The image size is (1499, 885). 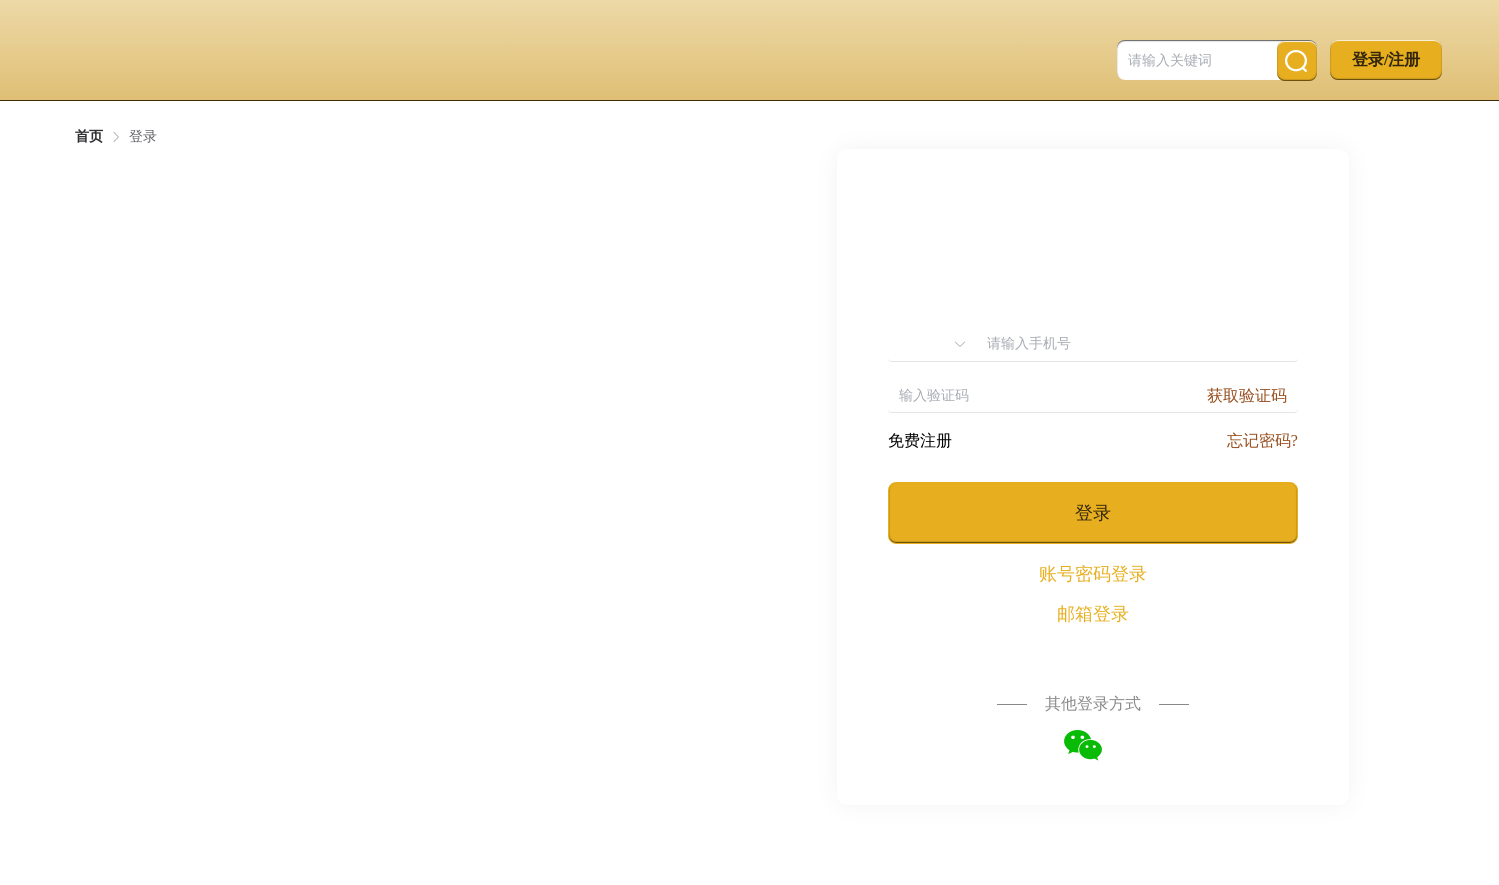 I want to click on 首页 [link], so click(x=89, y=137).